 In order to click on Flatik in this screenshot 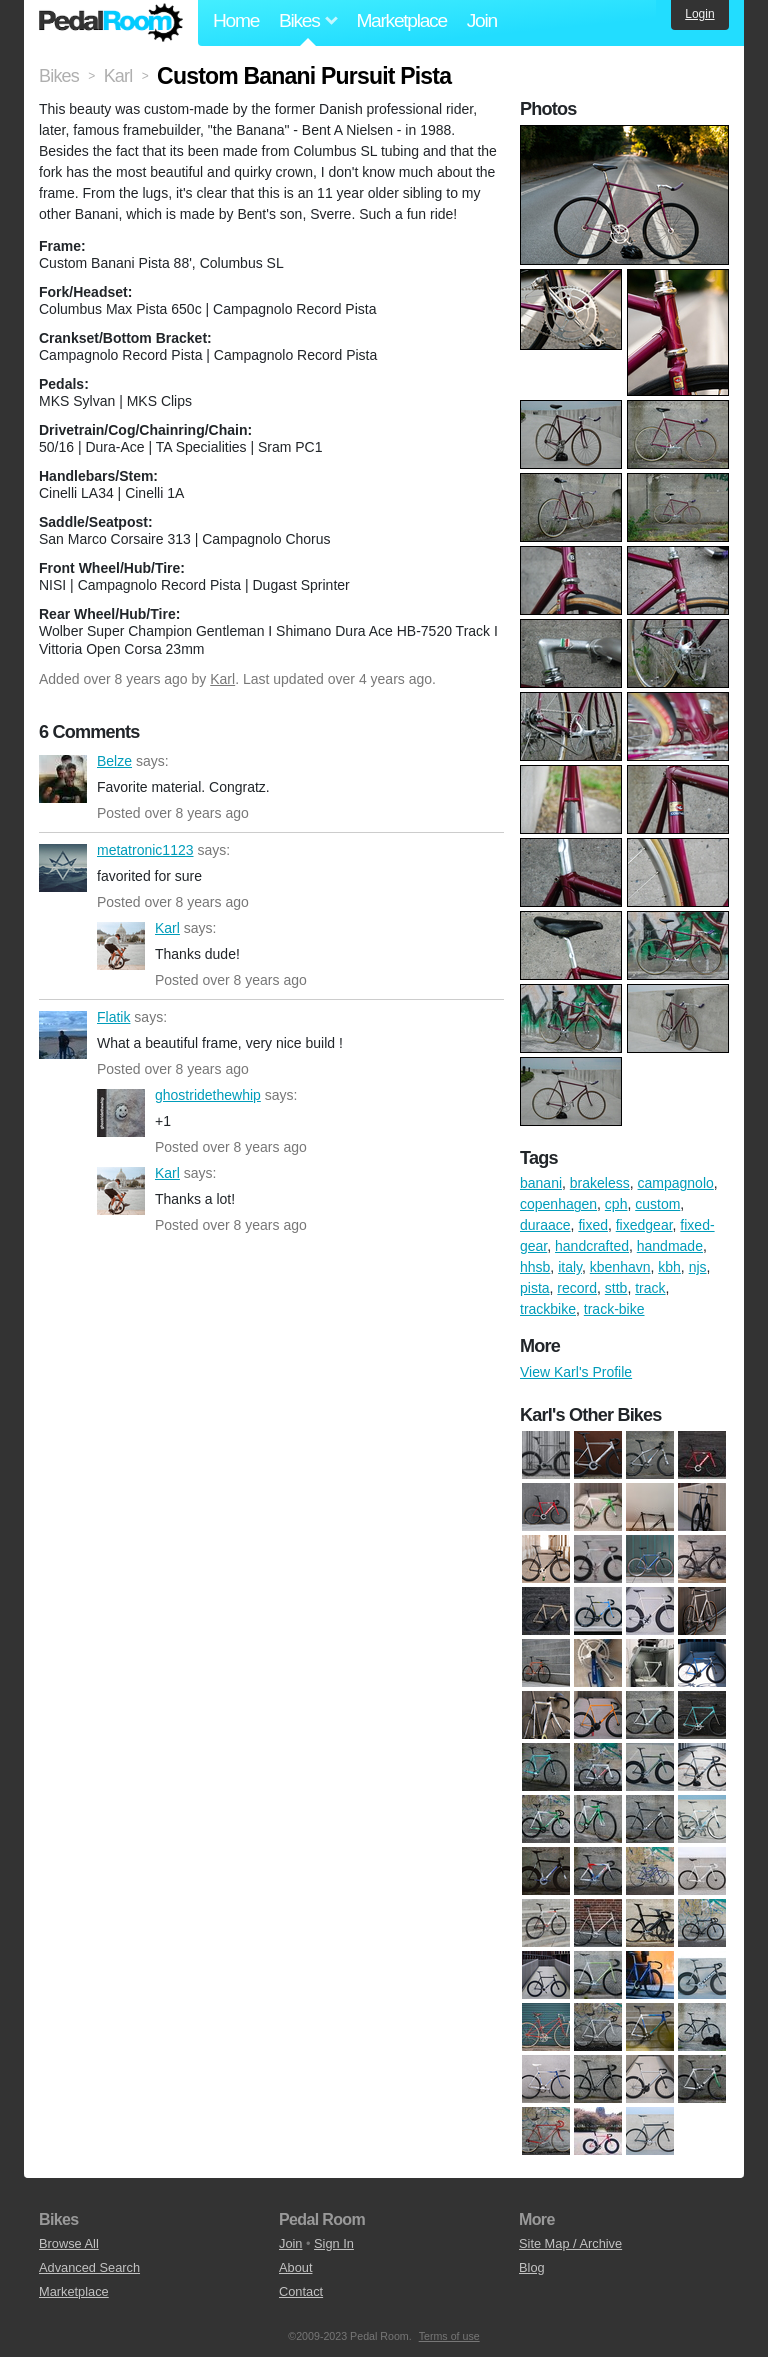, I will do `click(63, 1035)`.